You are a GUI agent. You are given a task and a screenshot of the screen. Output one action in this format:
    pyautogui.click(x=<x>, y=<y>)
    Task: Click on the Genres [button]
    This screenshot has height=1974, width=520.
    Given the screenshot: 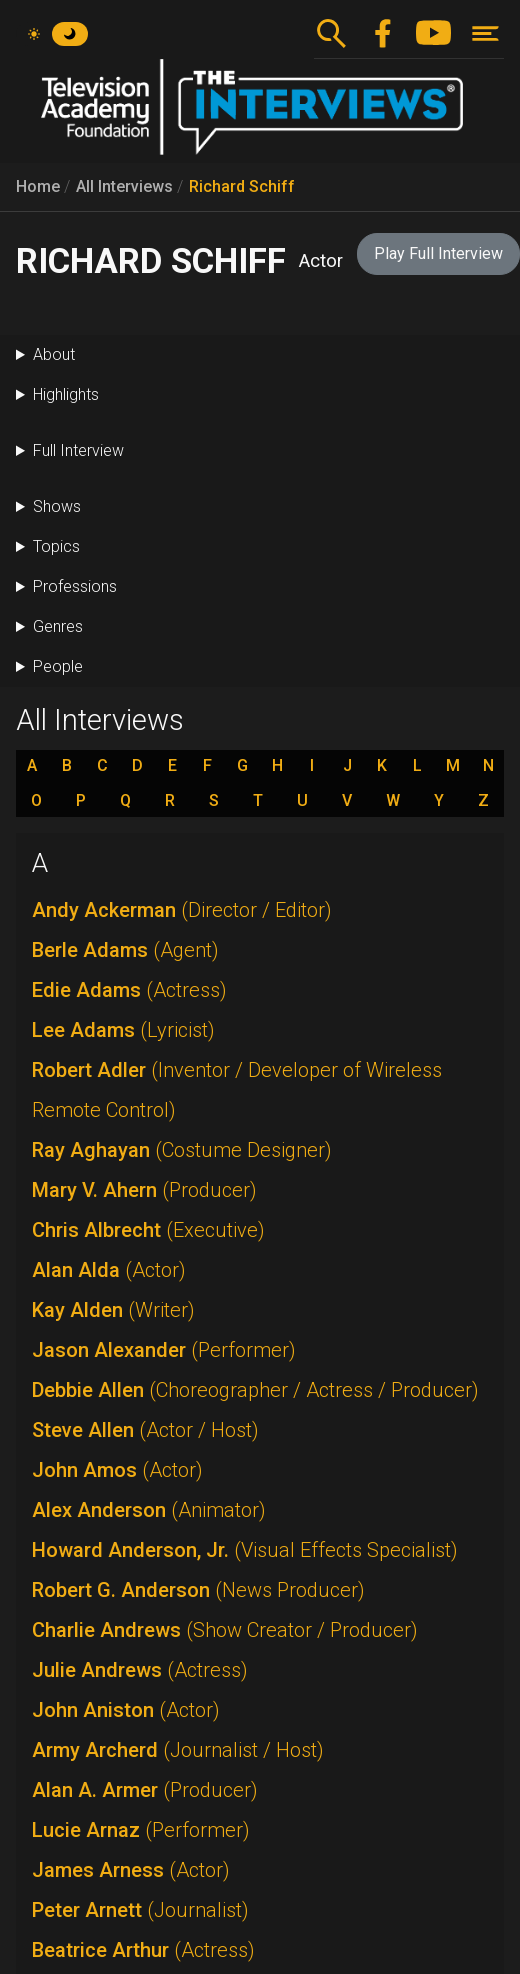 What is the action you would take?
    pyautogui.click(x=58, y=626)
    